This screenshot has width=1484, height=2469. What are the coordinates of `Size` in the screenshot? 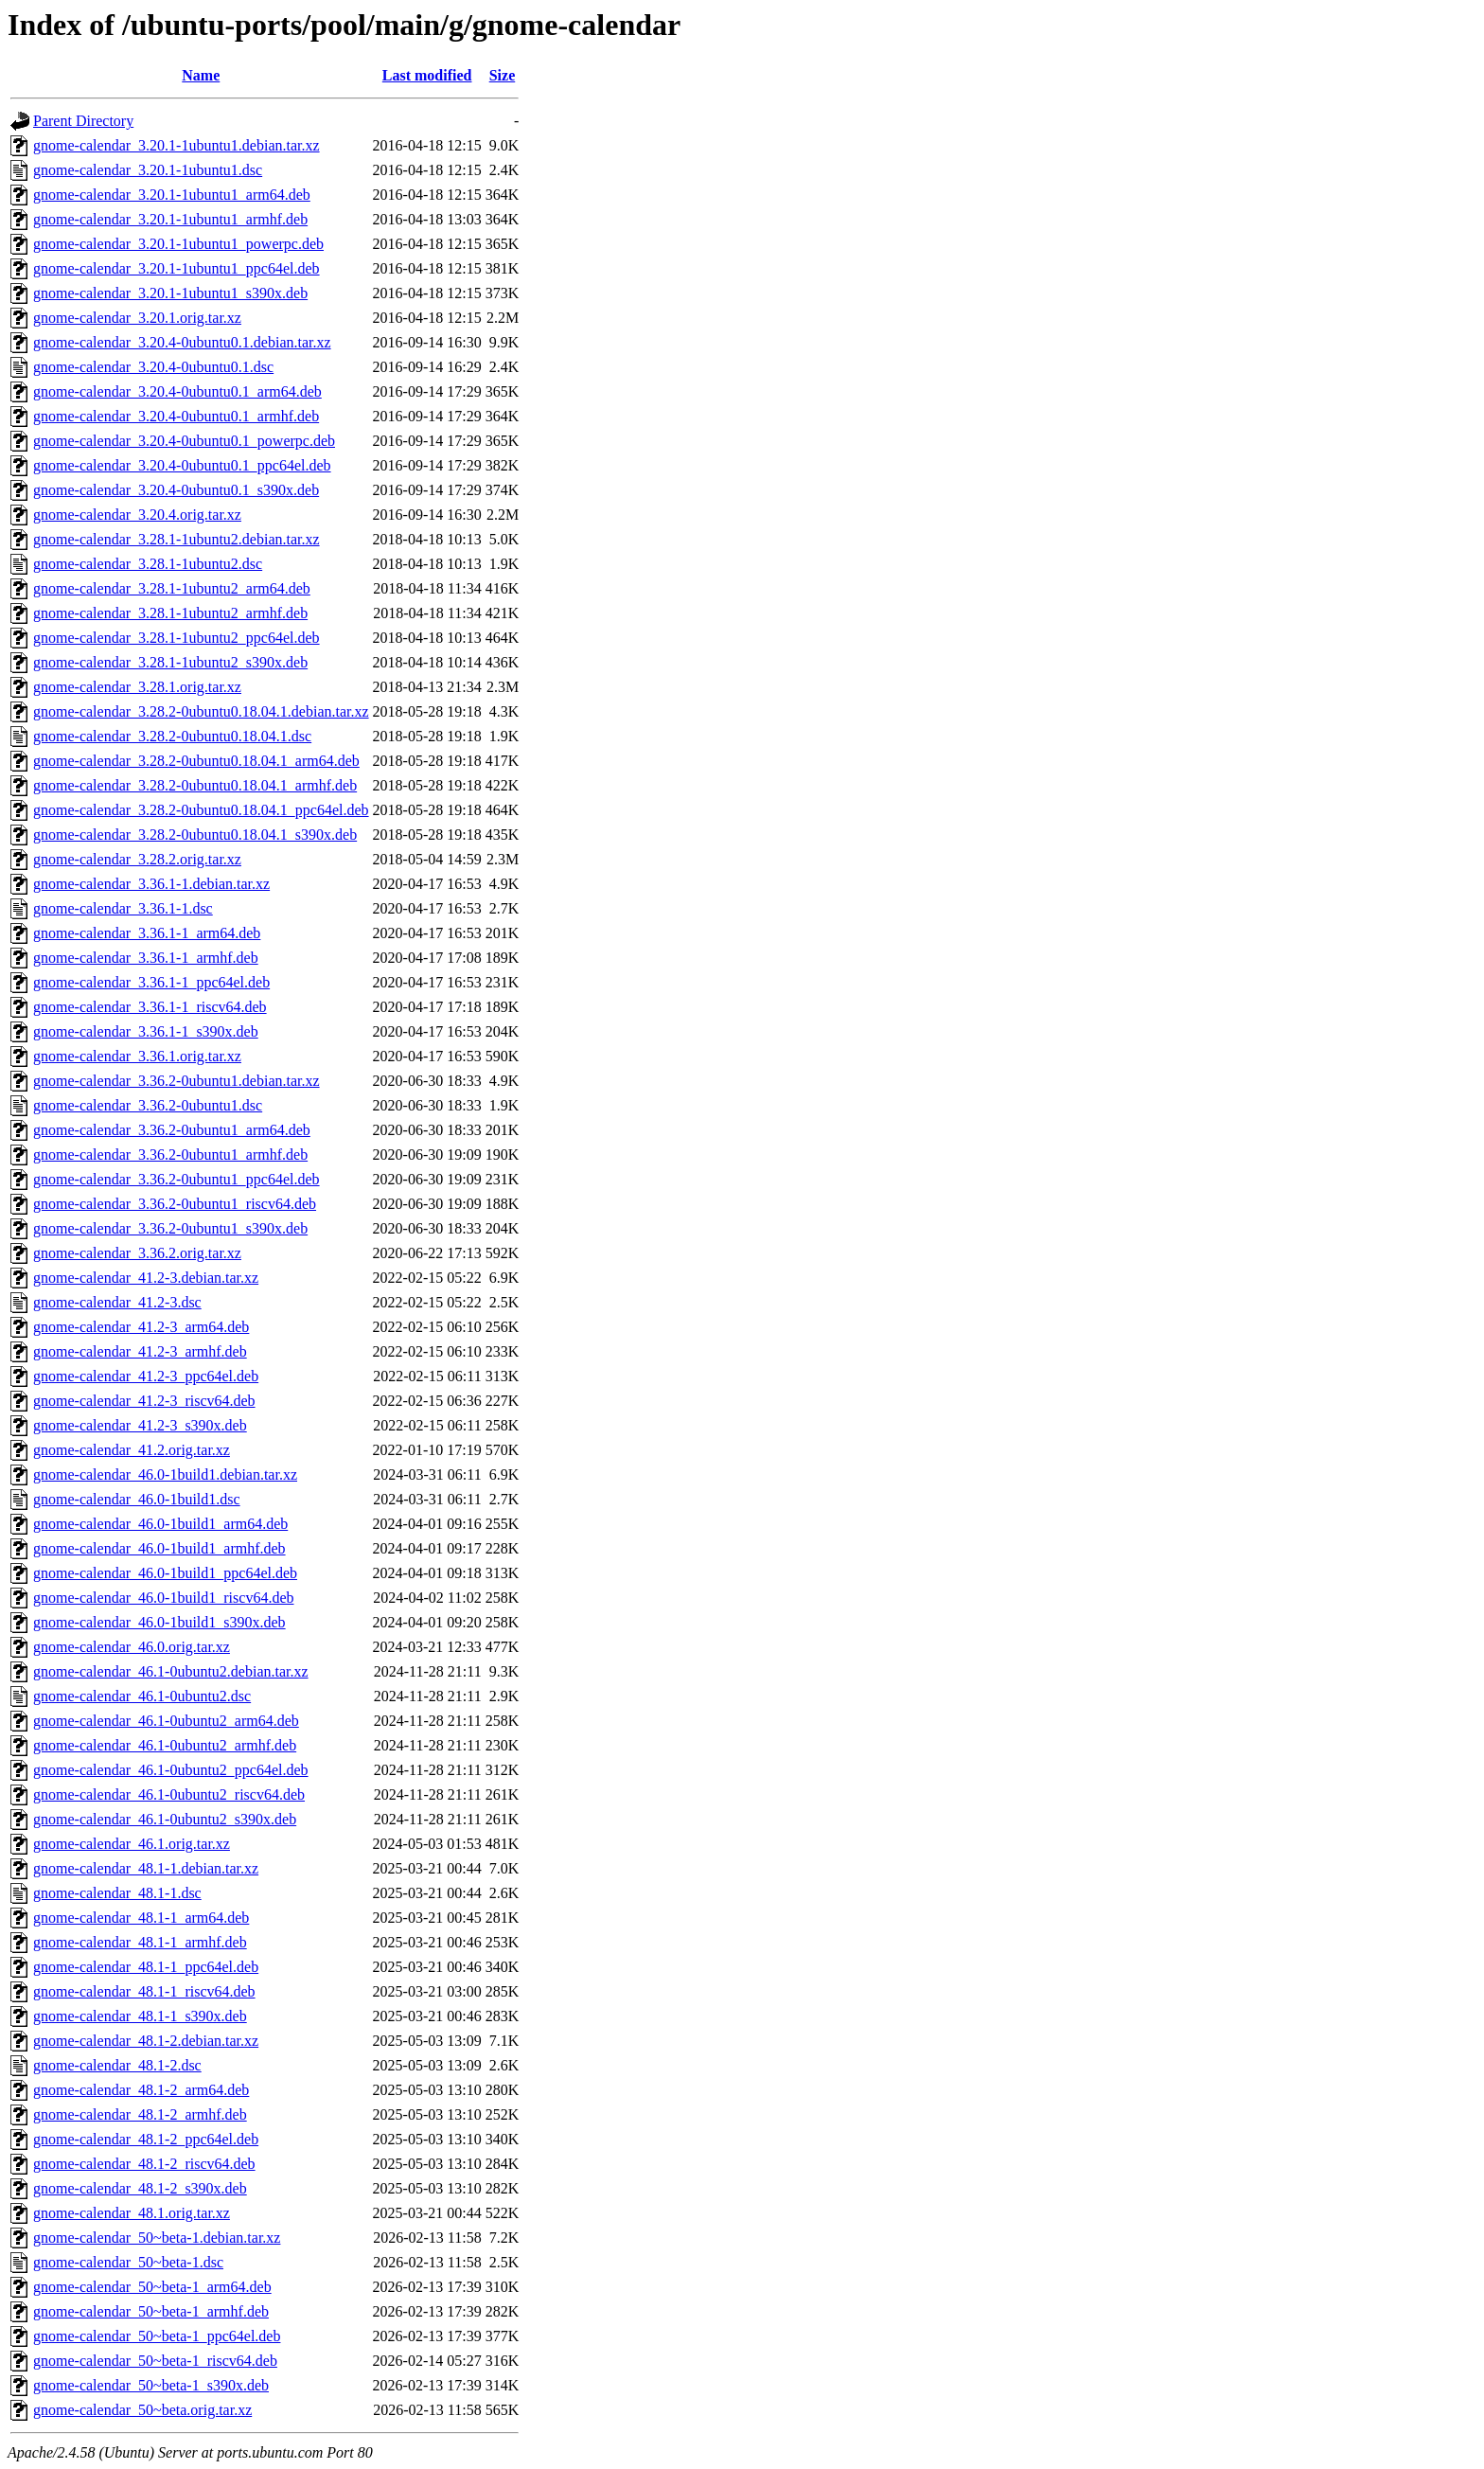 It's located at (502, 75).